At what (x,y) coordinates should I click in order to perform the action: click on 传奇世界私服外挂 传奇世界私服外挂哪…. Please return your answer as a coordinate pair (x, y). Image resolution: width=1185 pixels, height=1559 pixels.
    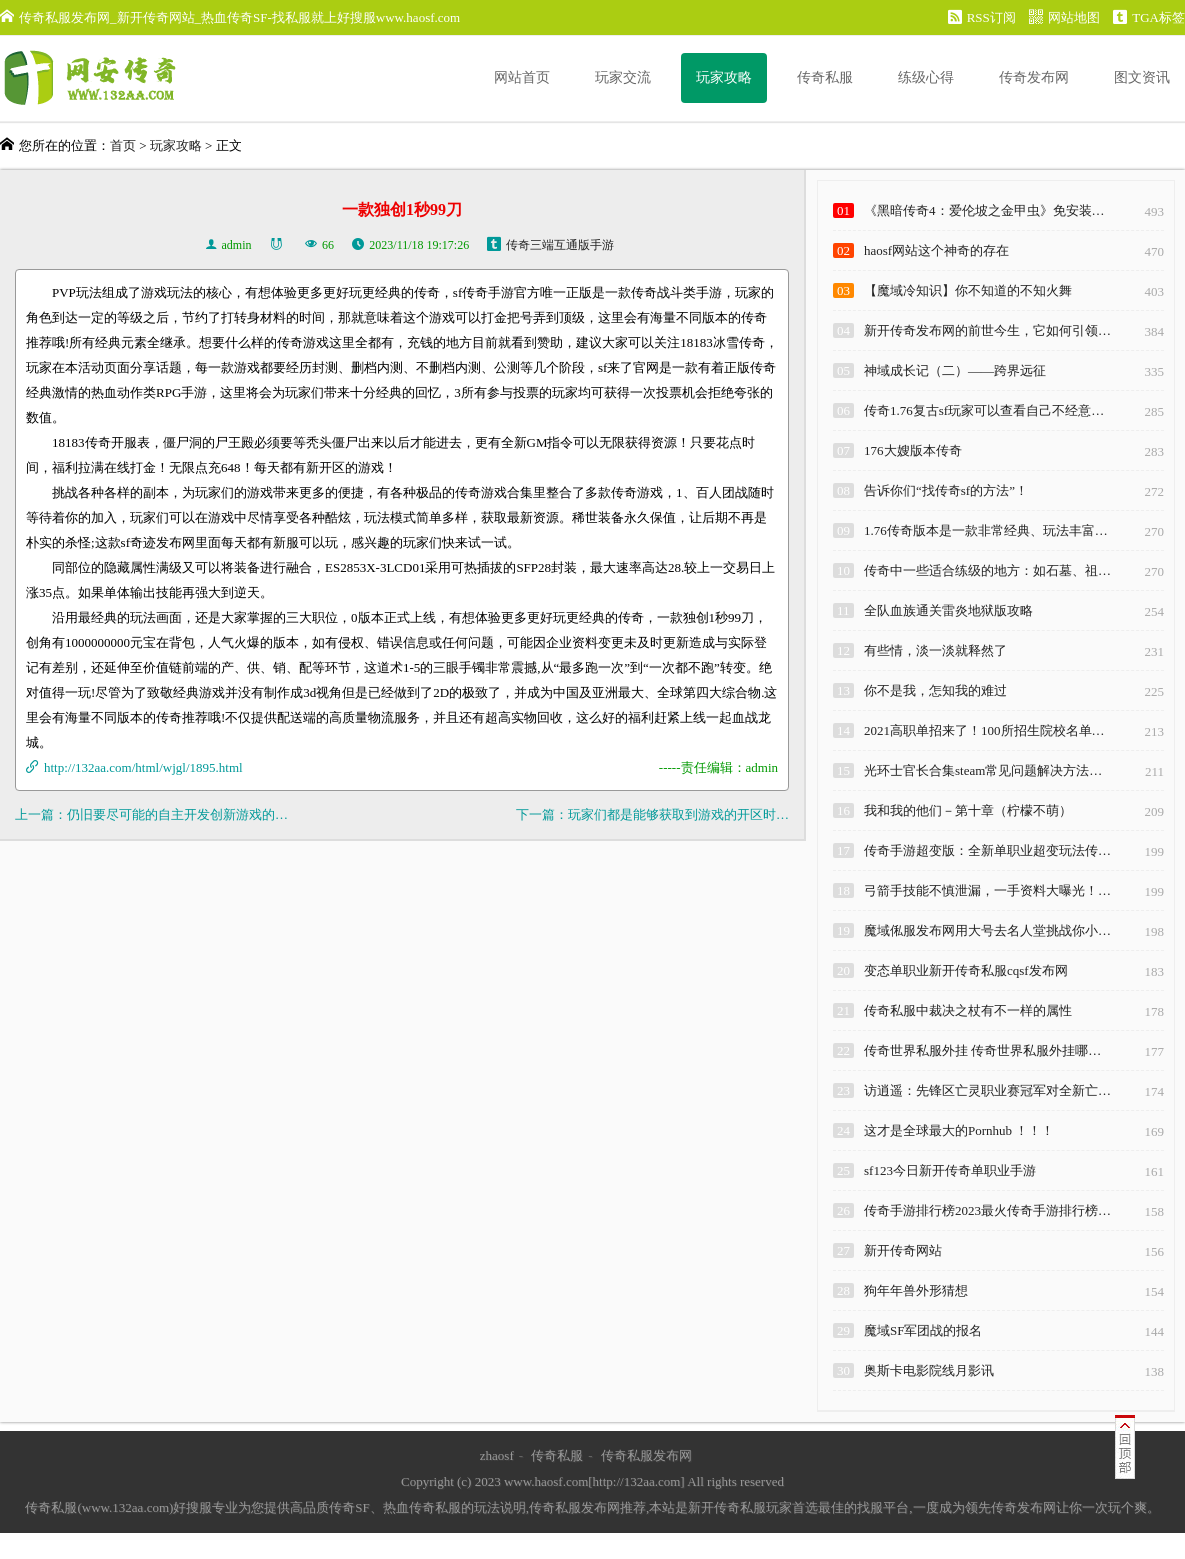
    Looking at the image, I should click on (982, 1050).